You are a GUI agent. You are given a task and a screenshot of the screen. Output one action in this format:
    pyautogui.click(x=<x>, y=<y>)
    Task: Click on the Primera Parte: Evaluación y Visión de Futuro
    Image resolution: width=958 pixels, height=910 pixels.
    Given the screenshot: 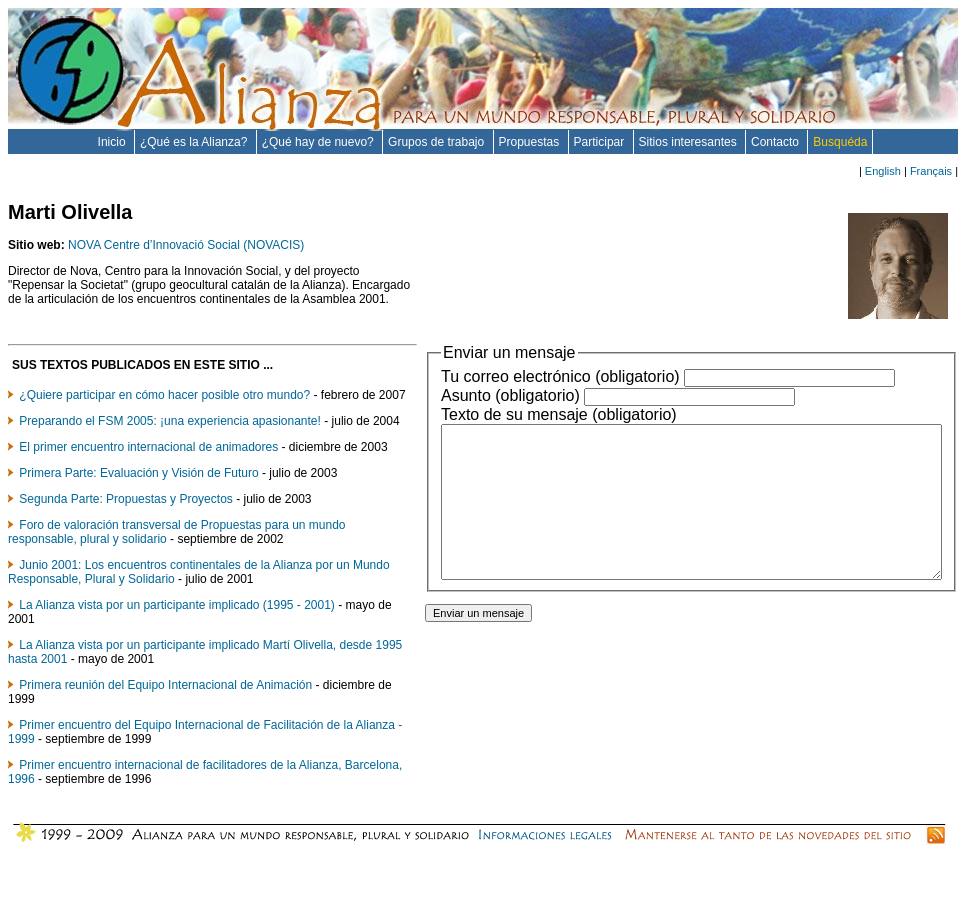 What is the action you would take?
    pyautogui.click(x=138, y=529)
    